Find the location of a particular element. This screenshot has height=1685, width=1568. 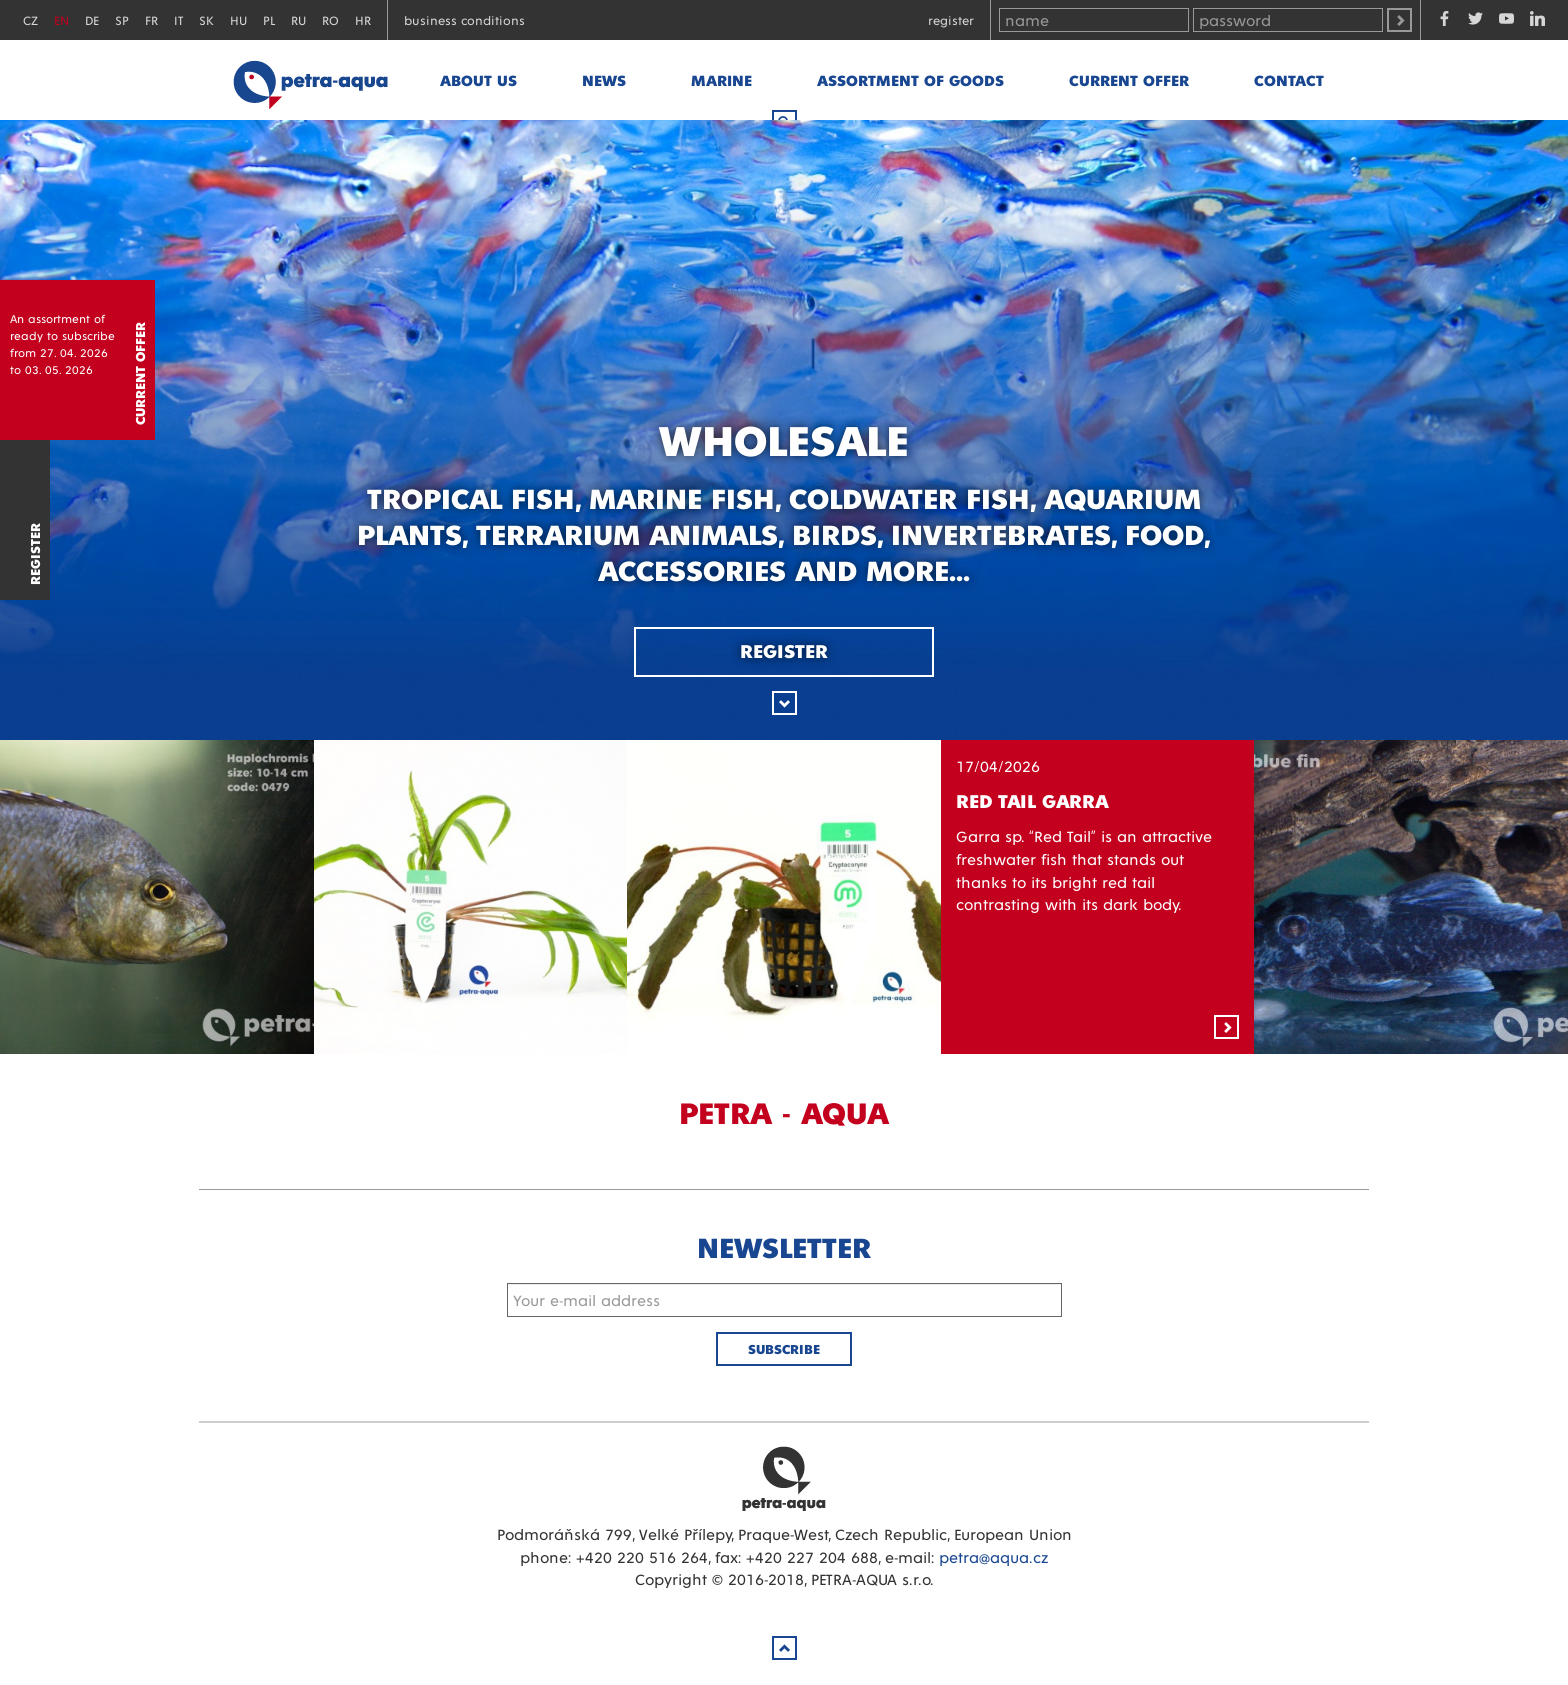

PL is located at coordinates (269, 19).